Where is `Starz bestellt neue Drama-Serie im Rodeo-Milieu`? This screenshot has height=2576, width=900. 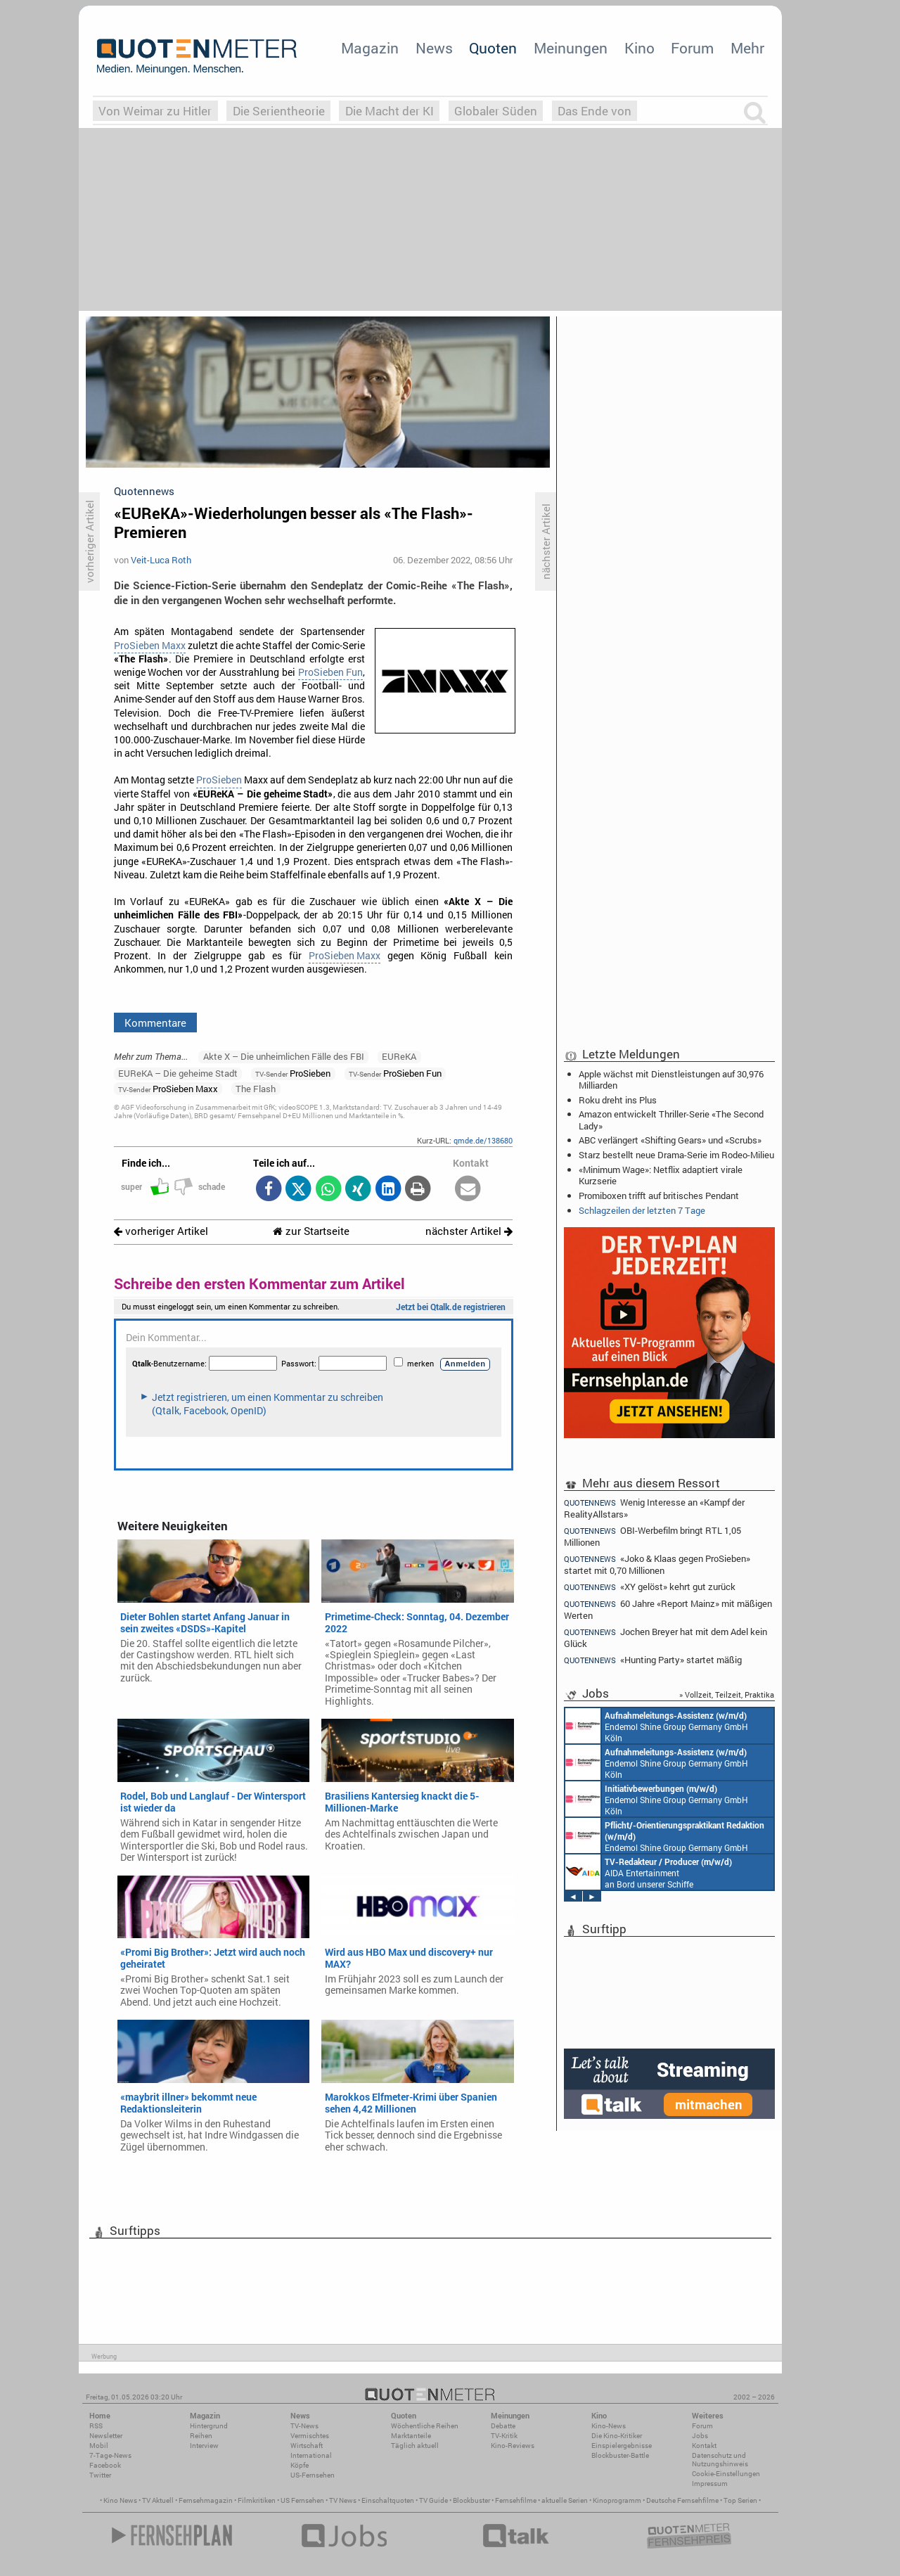 Starz bestellt neue Drama-Serie im Rodeo-Milieu is located at coordinates (676, 1154).